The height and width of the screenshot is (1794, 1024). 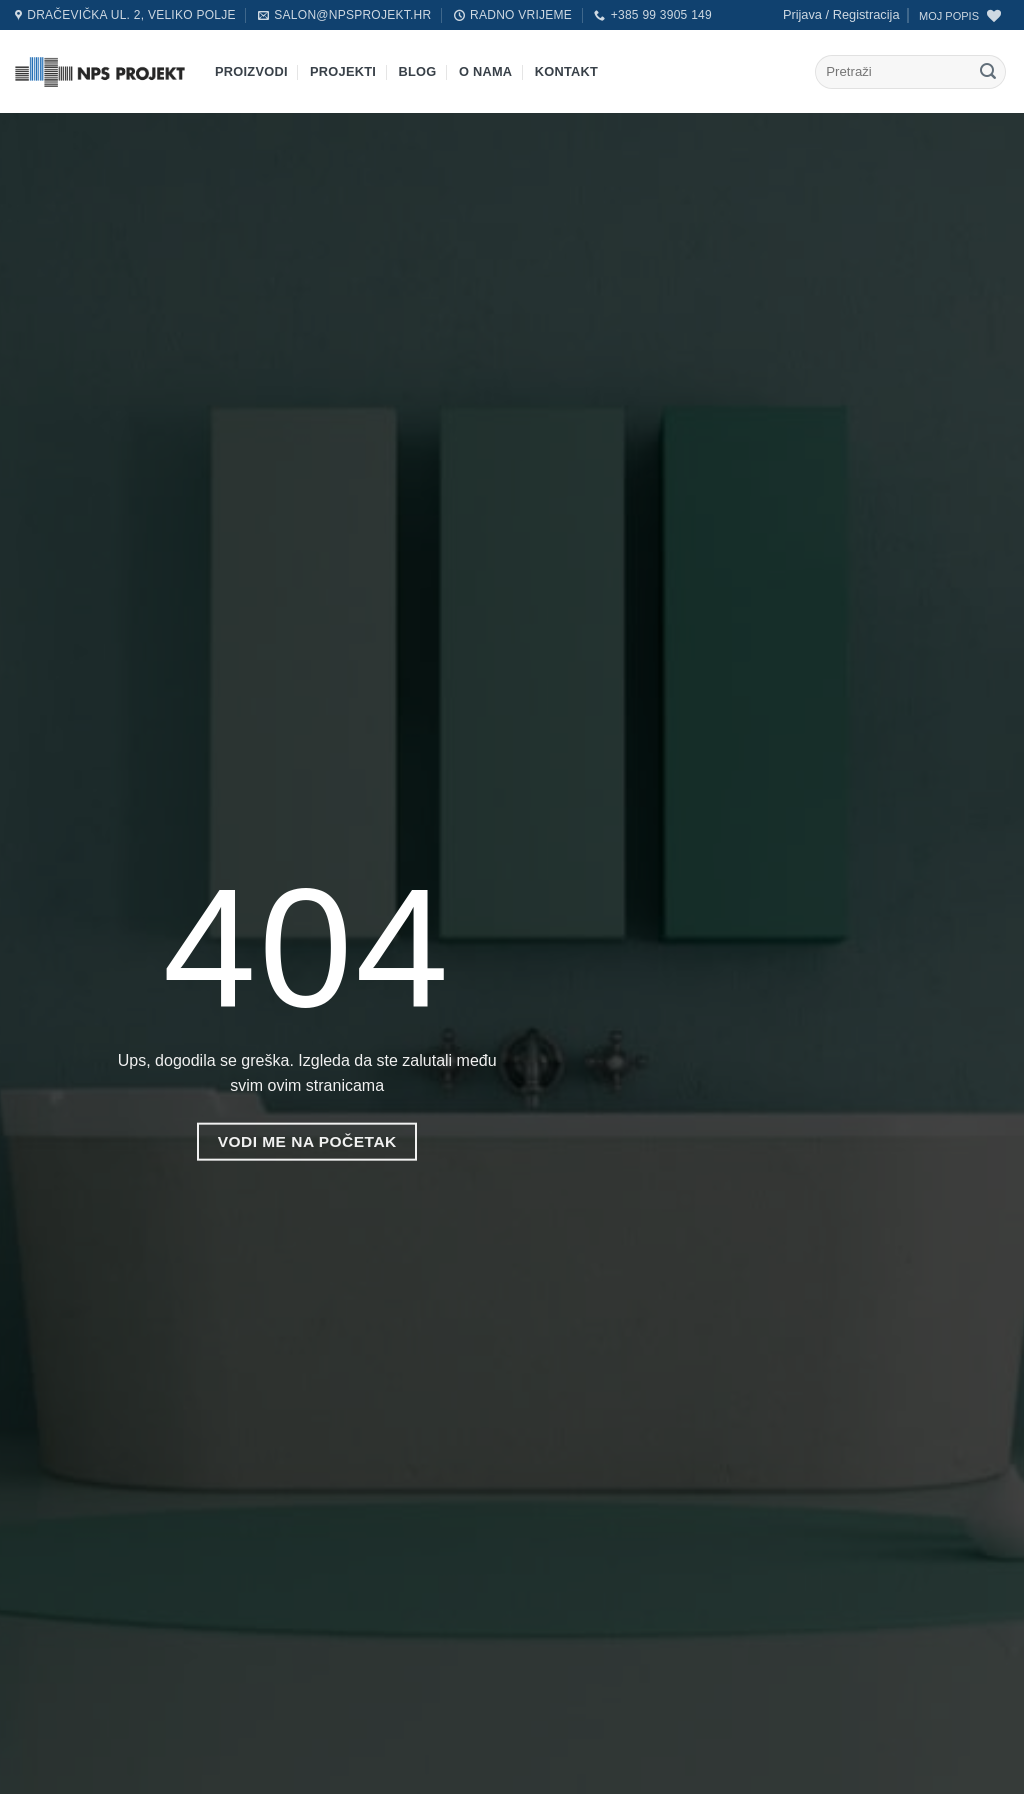 I want to click on Kontakt, so click(x=566, y=71).